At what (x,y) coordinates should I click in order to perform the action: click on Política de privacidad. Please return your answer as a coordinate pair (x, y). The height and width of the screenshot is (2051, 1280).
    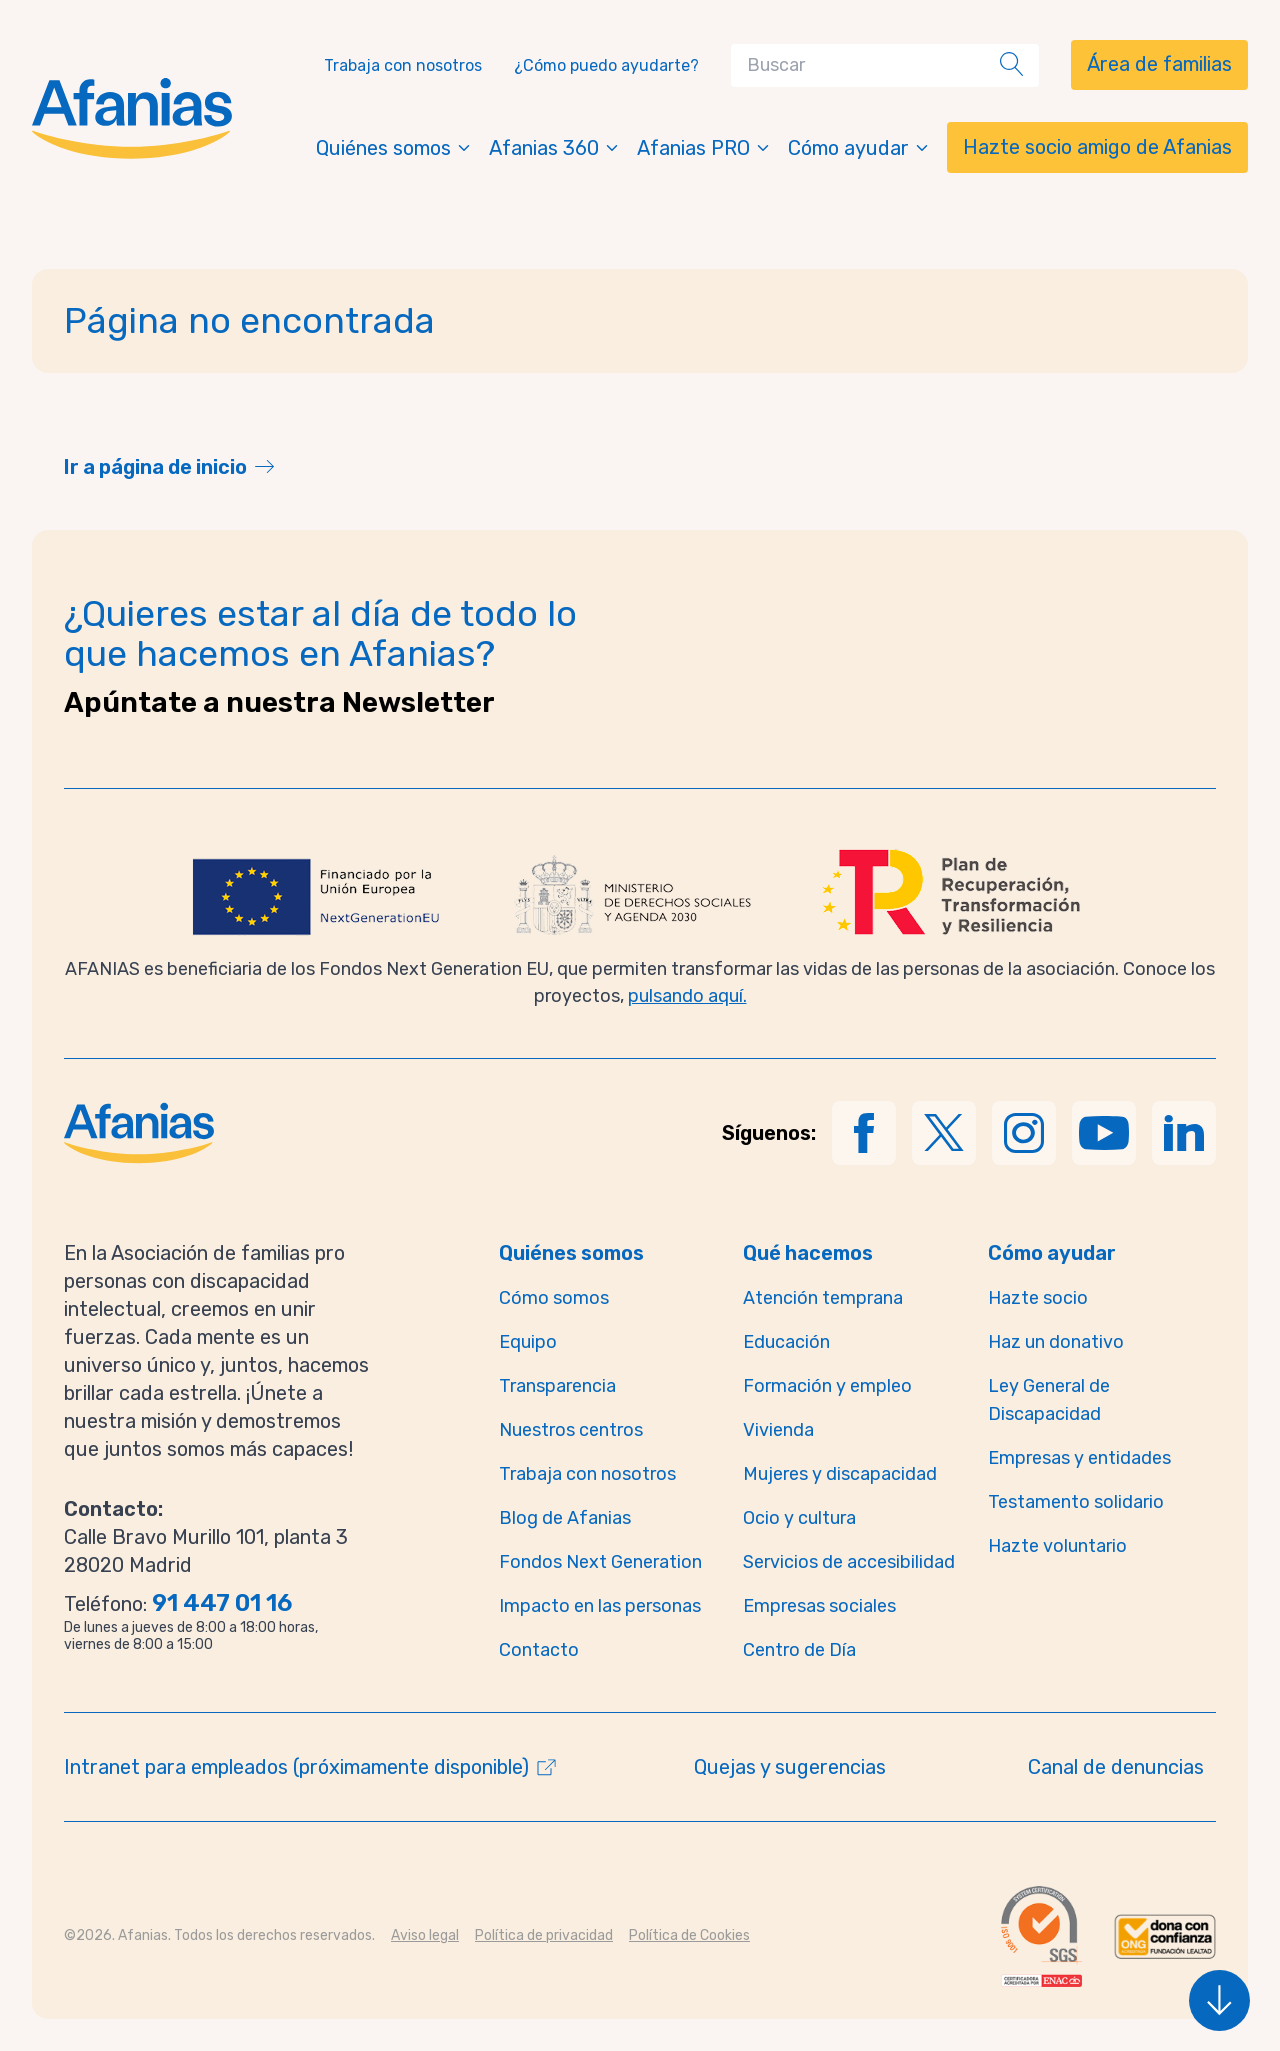
    Looking at the image, I should click on (544, 1935).